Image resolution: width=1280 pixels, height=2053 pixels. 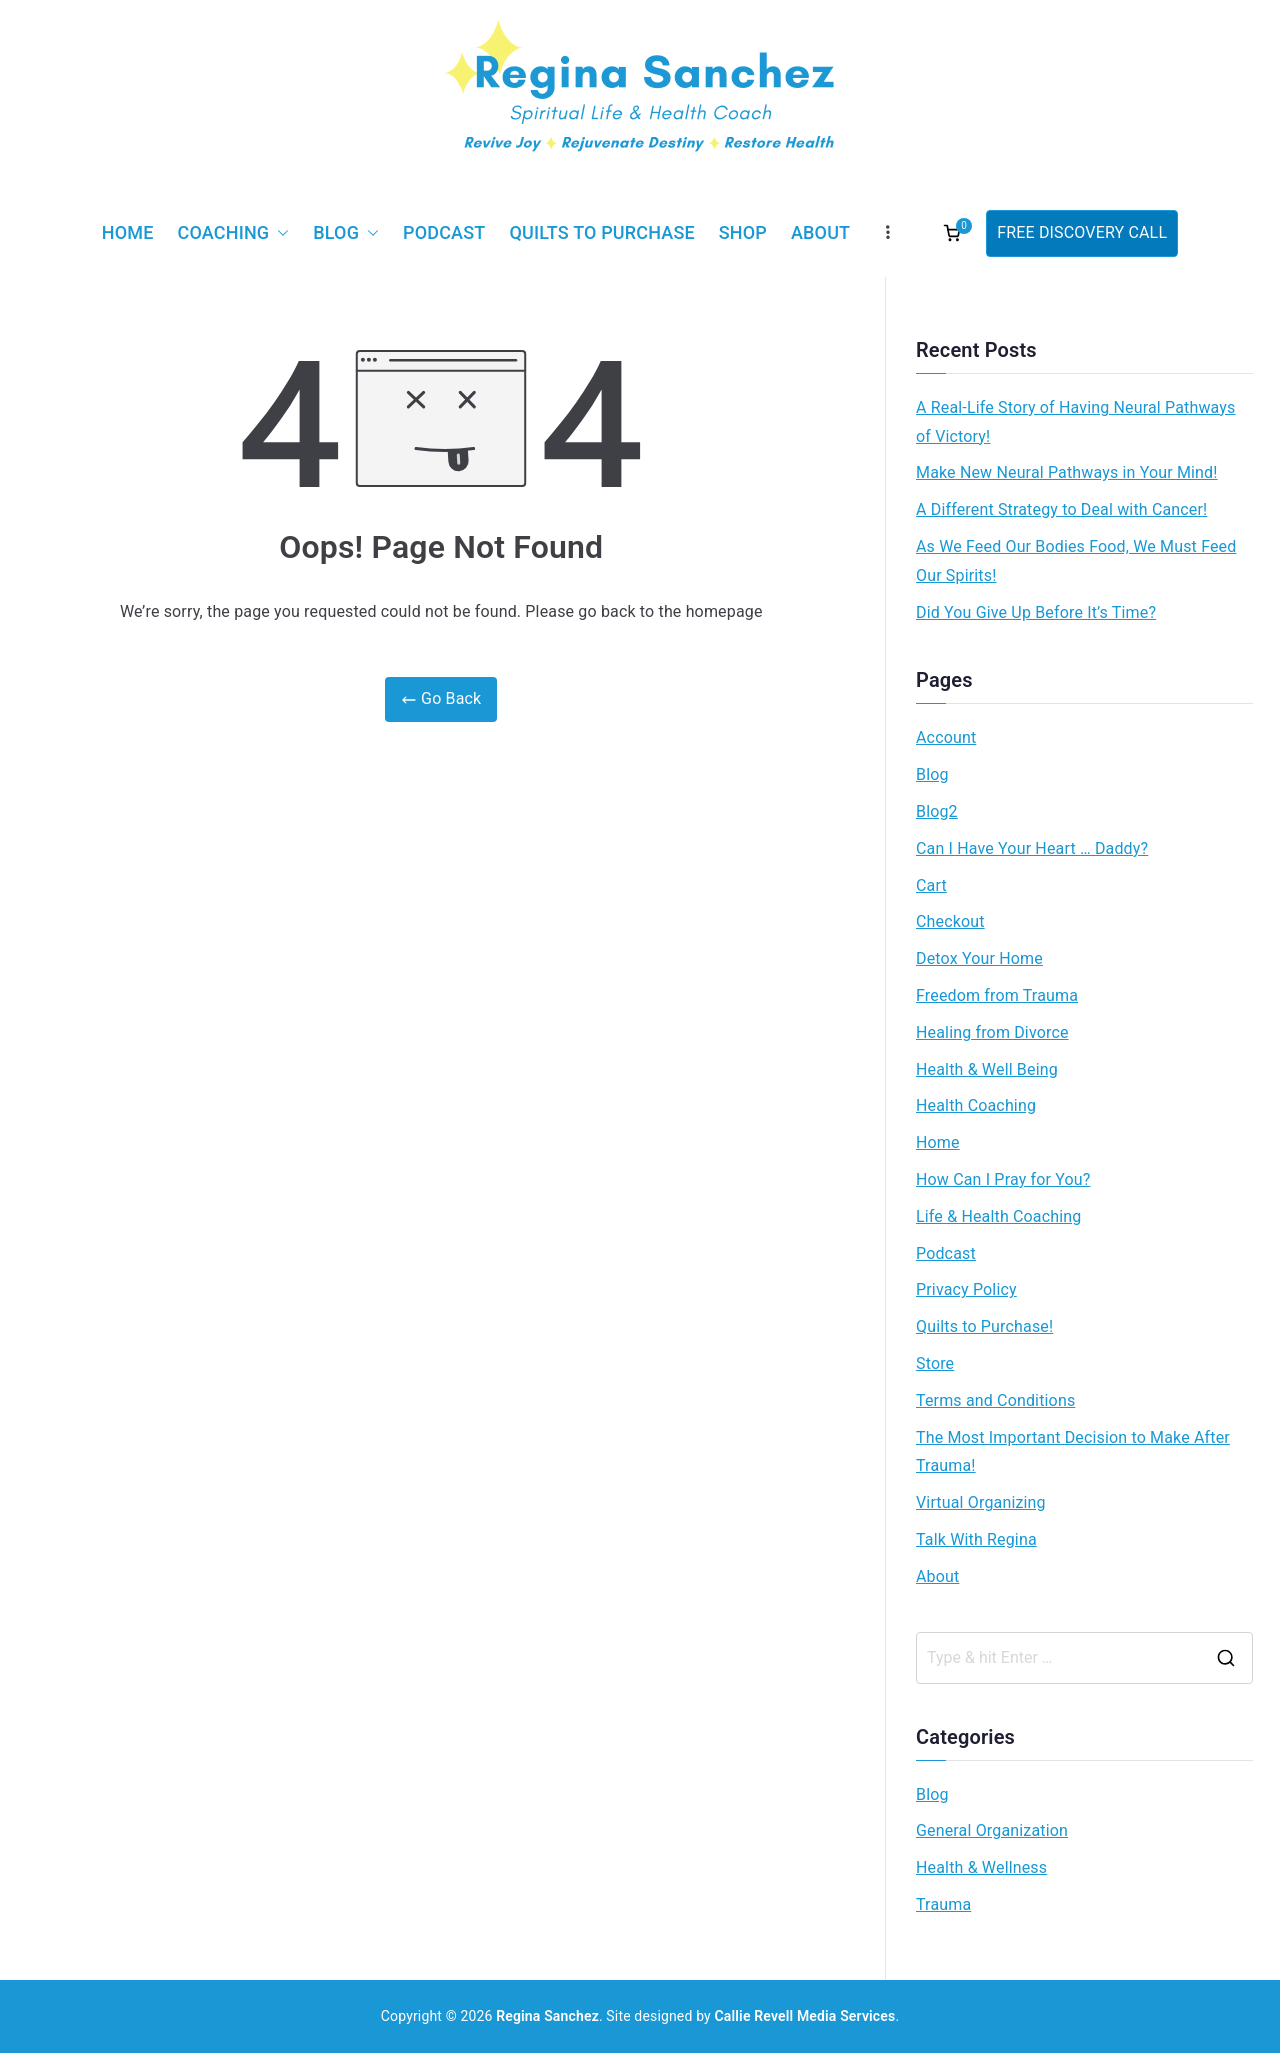 What do you see at coordinates (995, 1400) in the screenshot?
I see `Terms and Conditions` at bounding box center [995, 1400].